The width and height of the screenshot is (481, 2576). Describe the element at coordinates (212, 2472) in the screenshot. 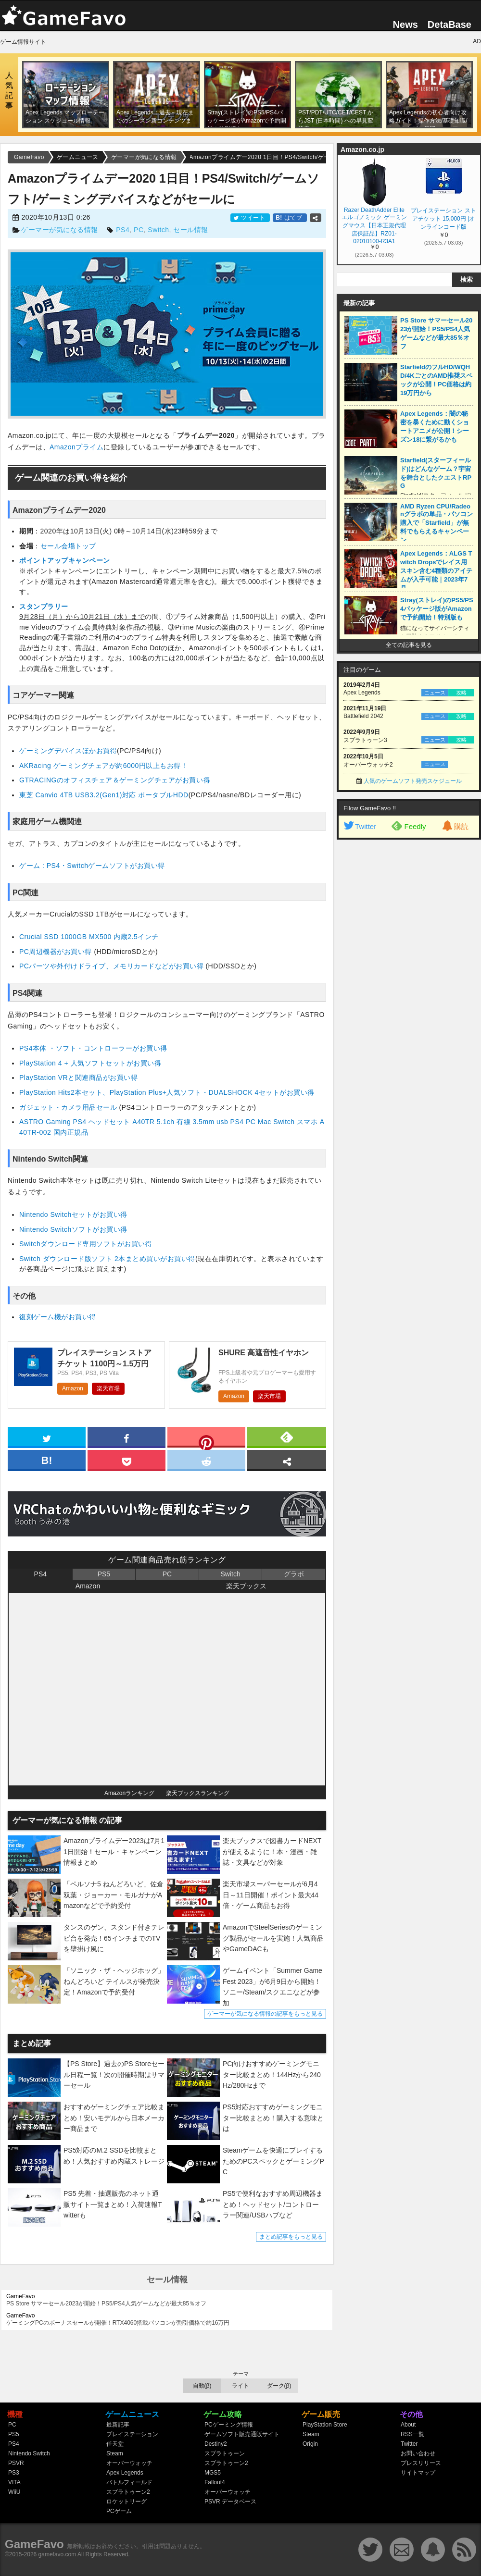

I see `MGS5` at that location.